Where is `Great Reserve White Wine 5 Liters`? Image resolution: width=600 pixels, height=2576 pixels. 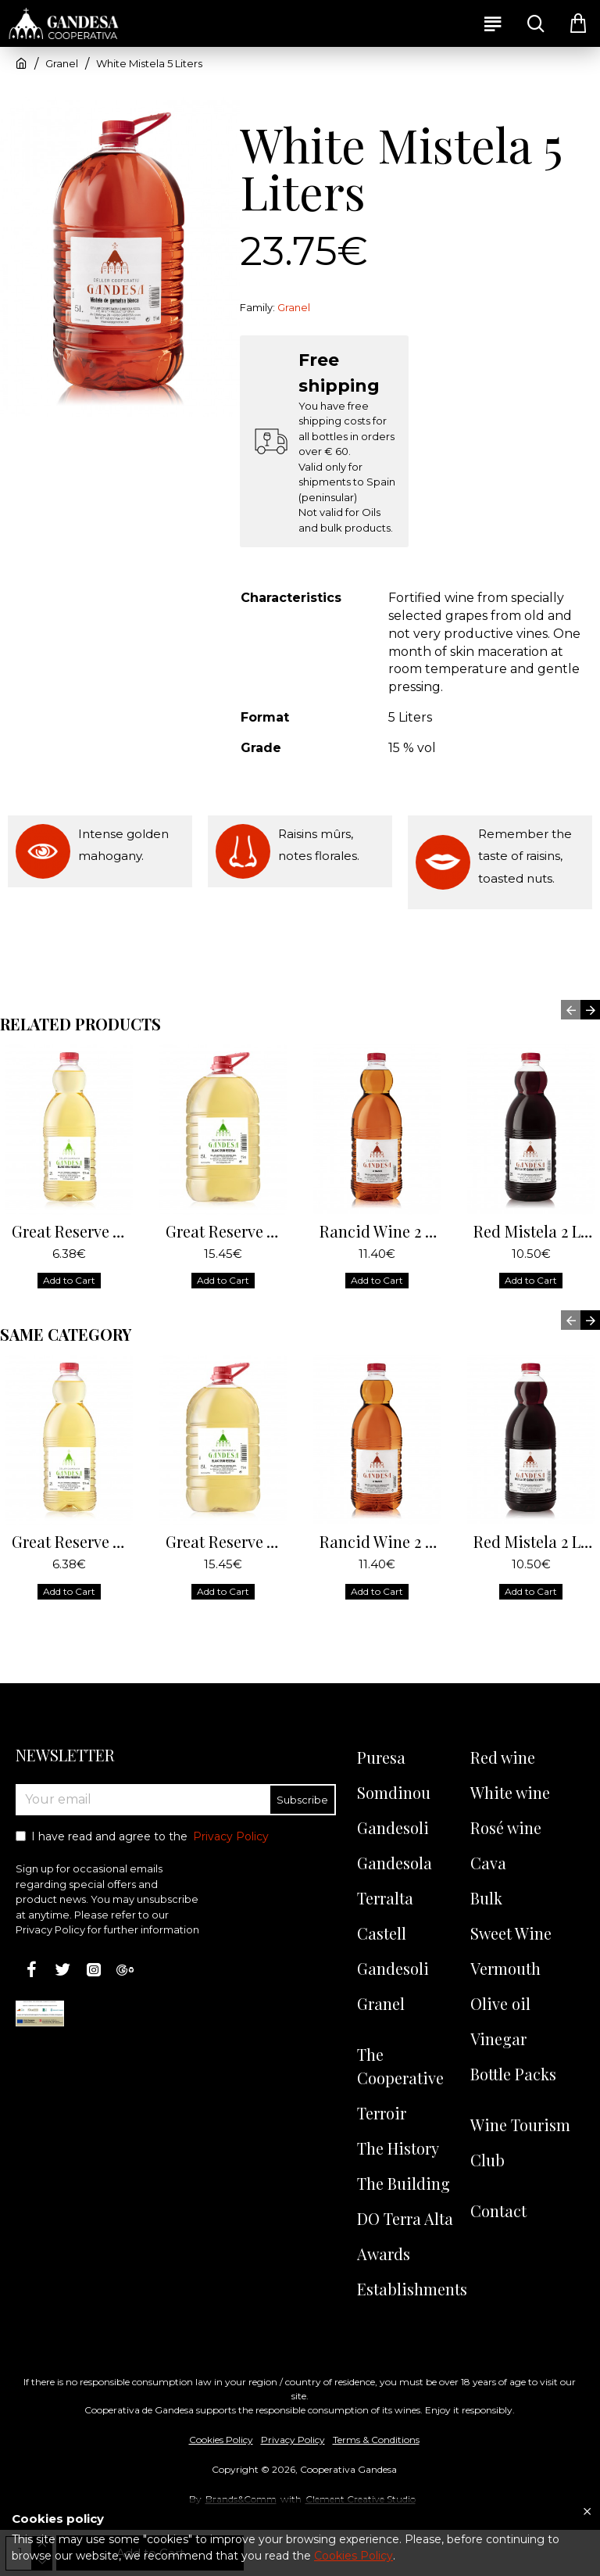 Great Reserve White Wine 5 Liters is located at coordinates (226, 1231).